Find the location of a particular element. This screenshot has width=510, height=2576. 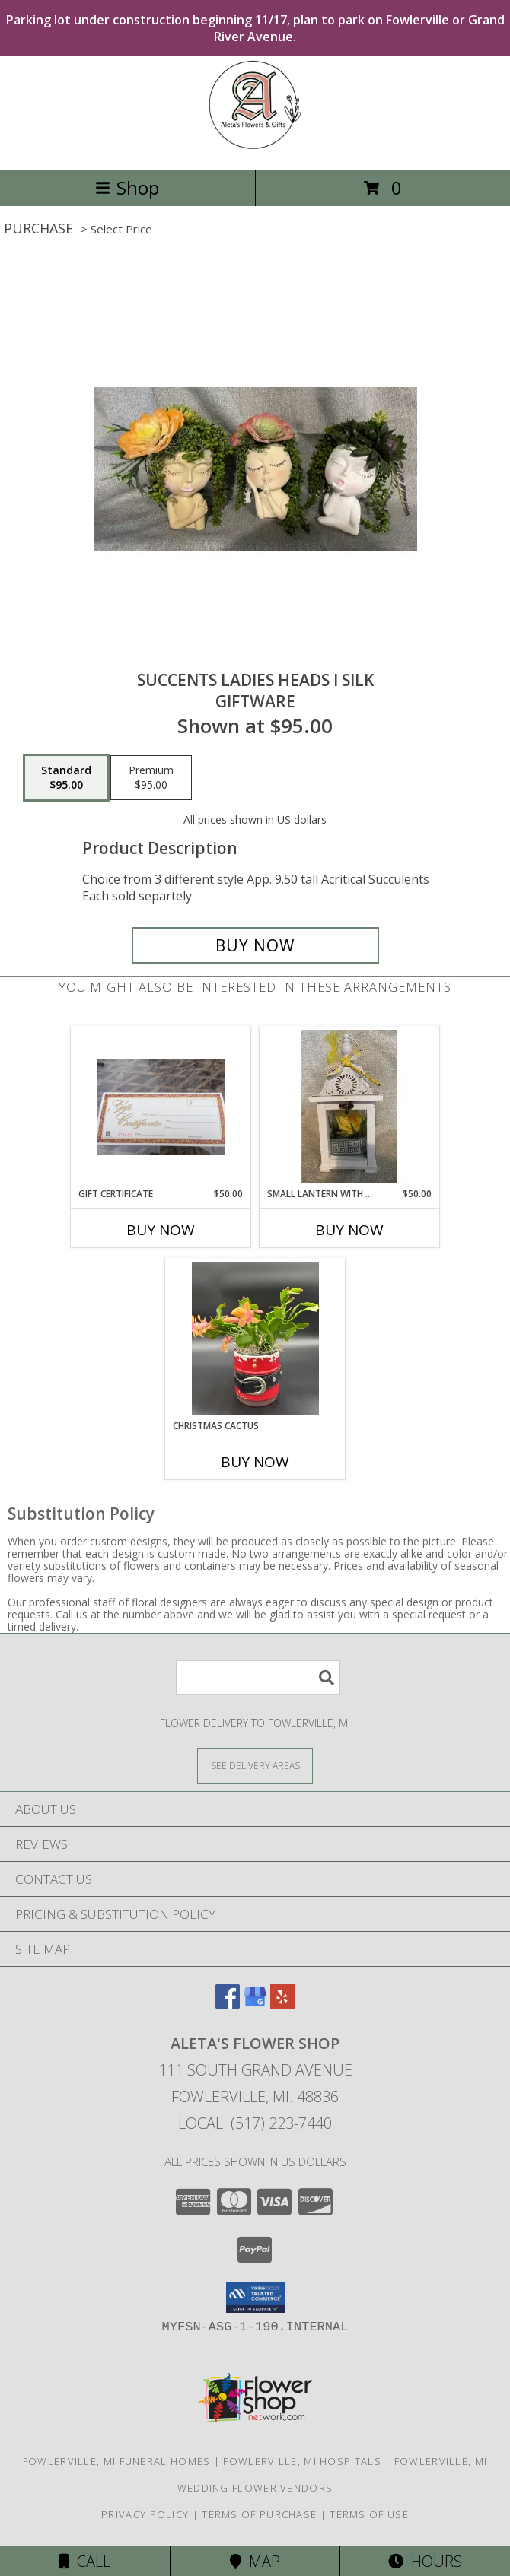

Buy Now [Buy SMALL LANTERN WITH ROSE Now for $50.00] is located at coordinates (349, 1230).